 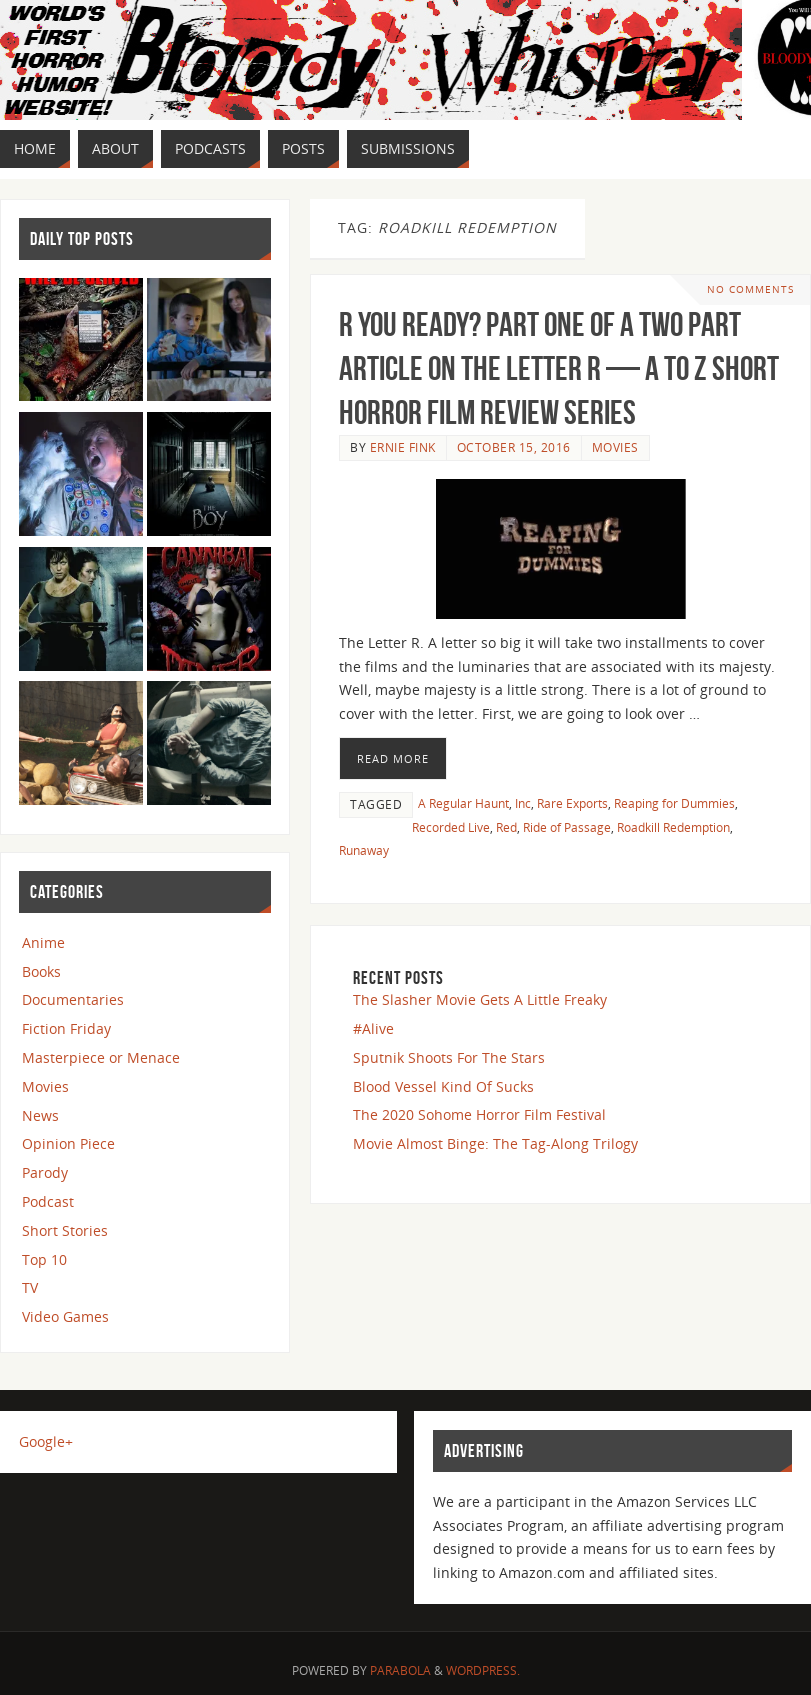 I want to click on Podcast, so click(x=48, y=1201).